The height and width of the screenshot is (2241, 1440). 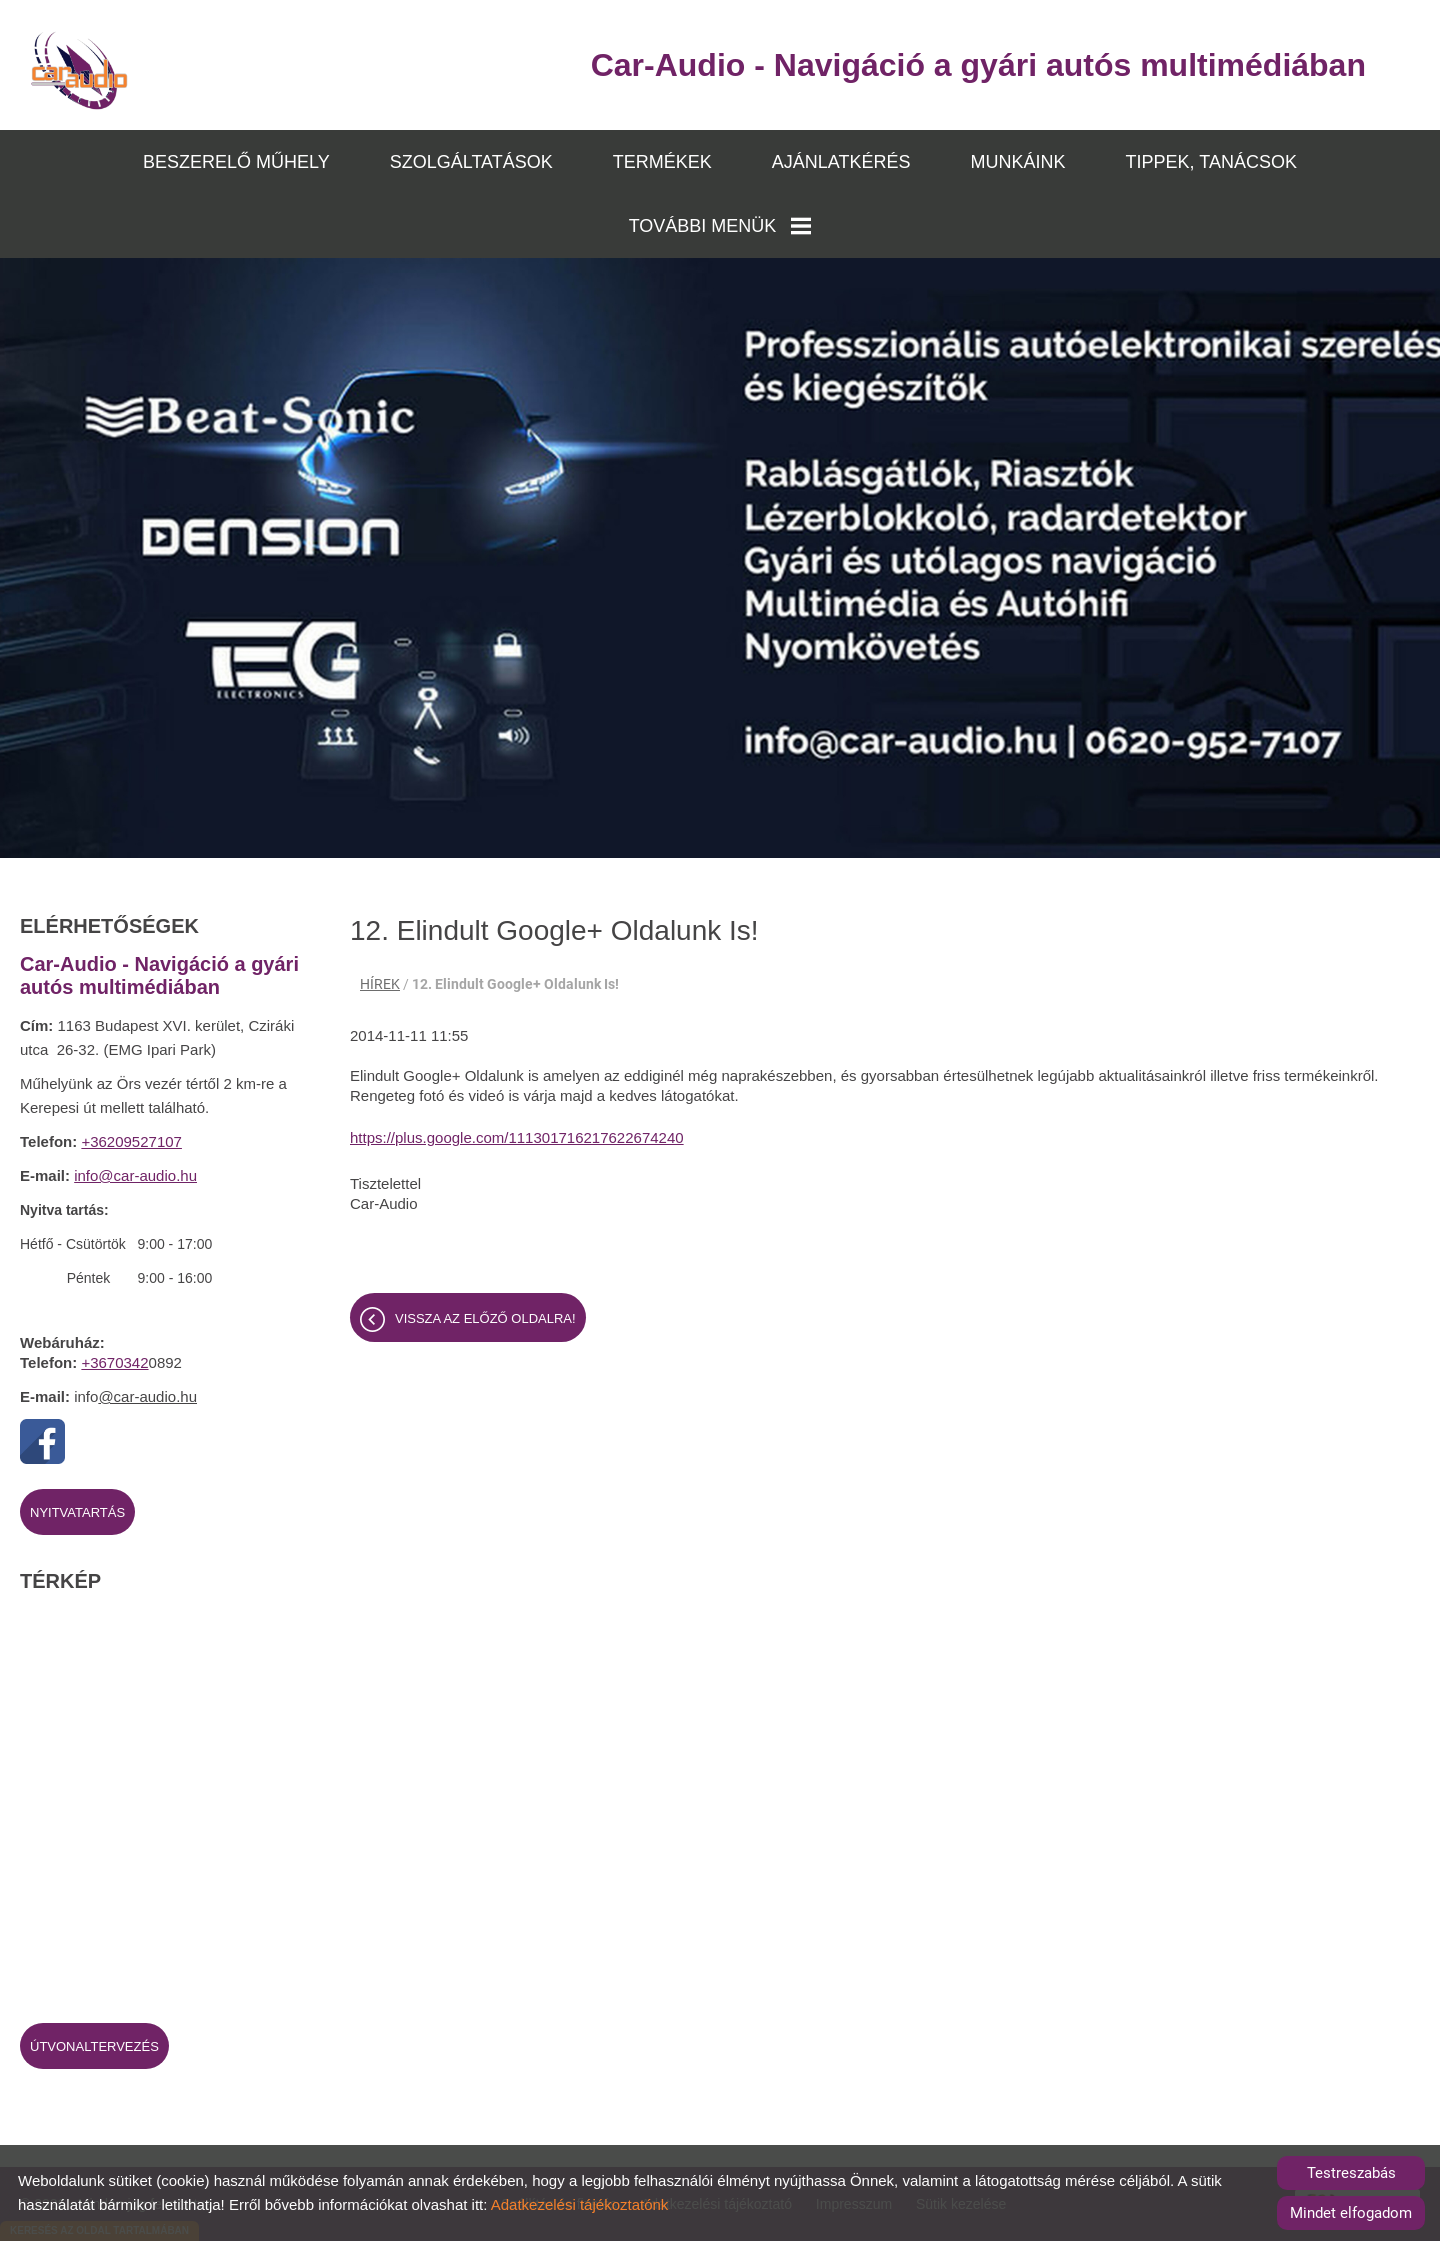 I want to click on SZOLGÁLTATÁSOK, so click(x=471, y=162).